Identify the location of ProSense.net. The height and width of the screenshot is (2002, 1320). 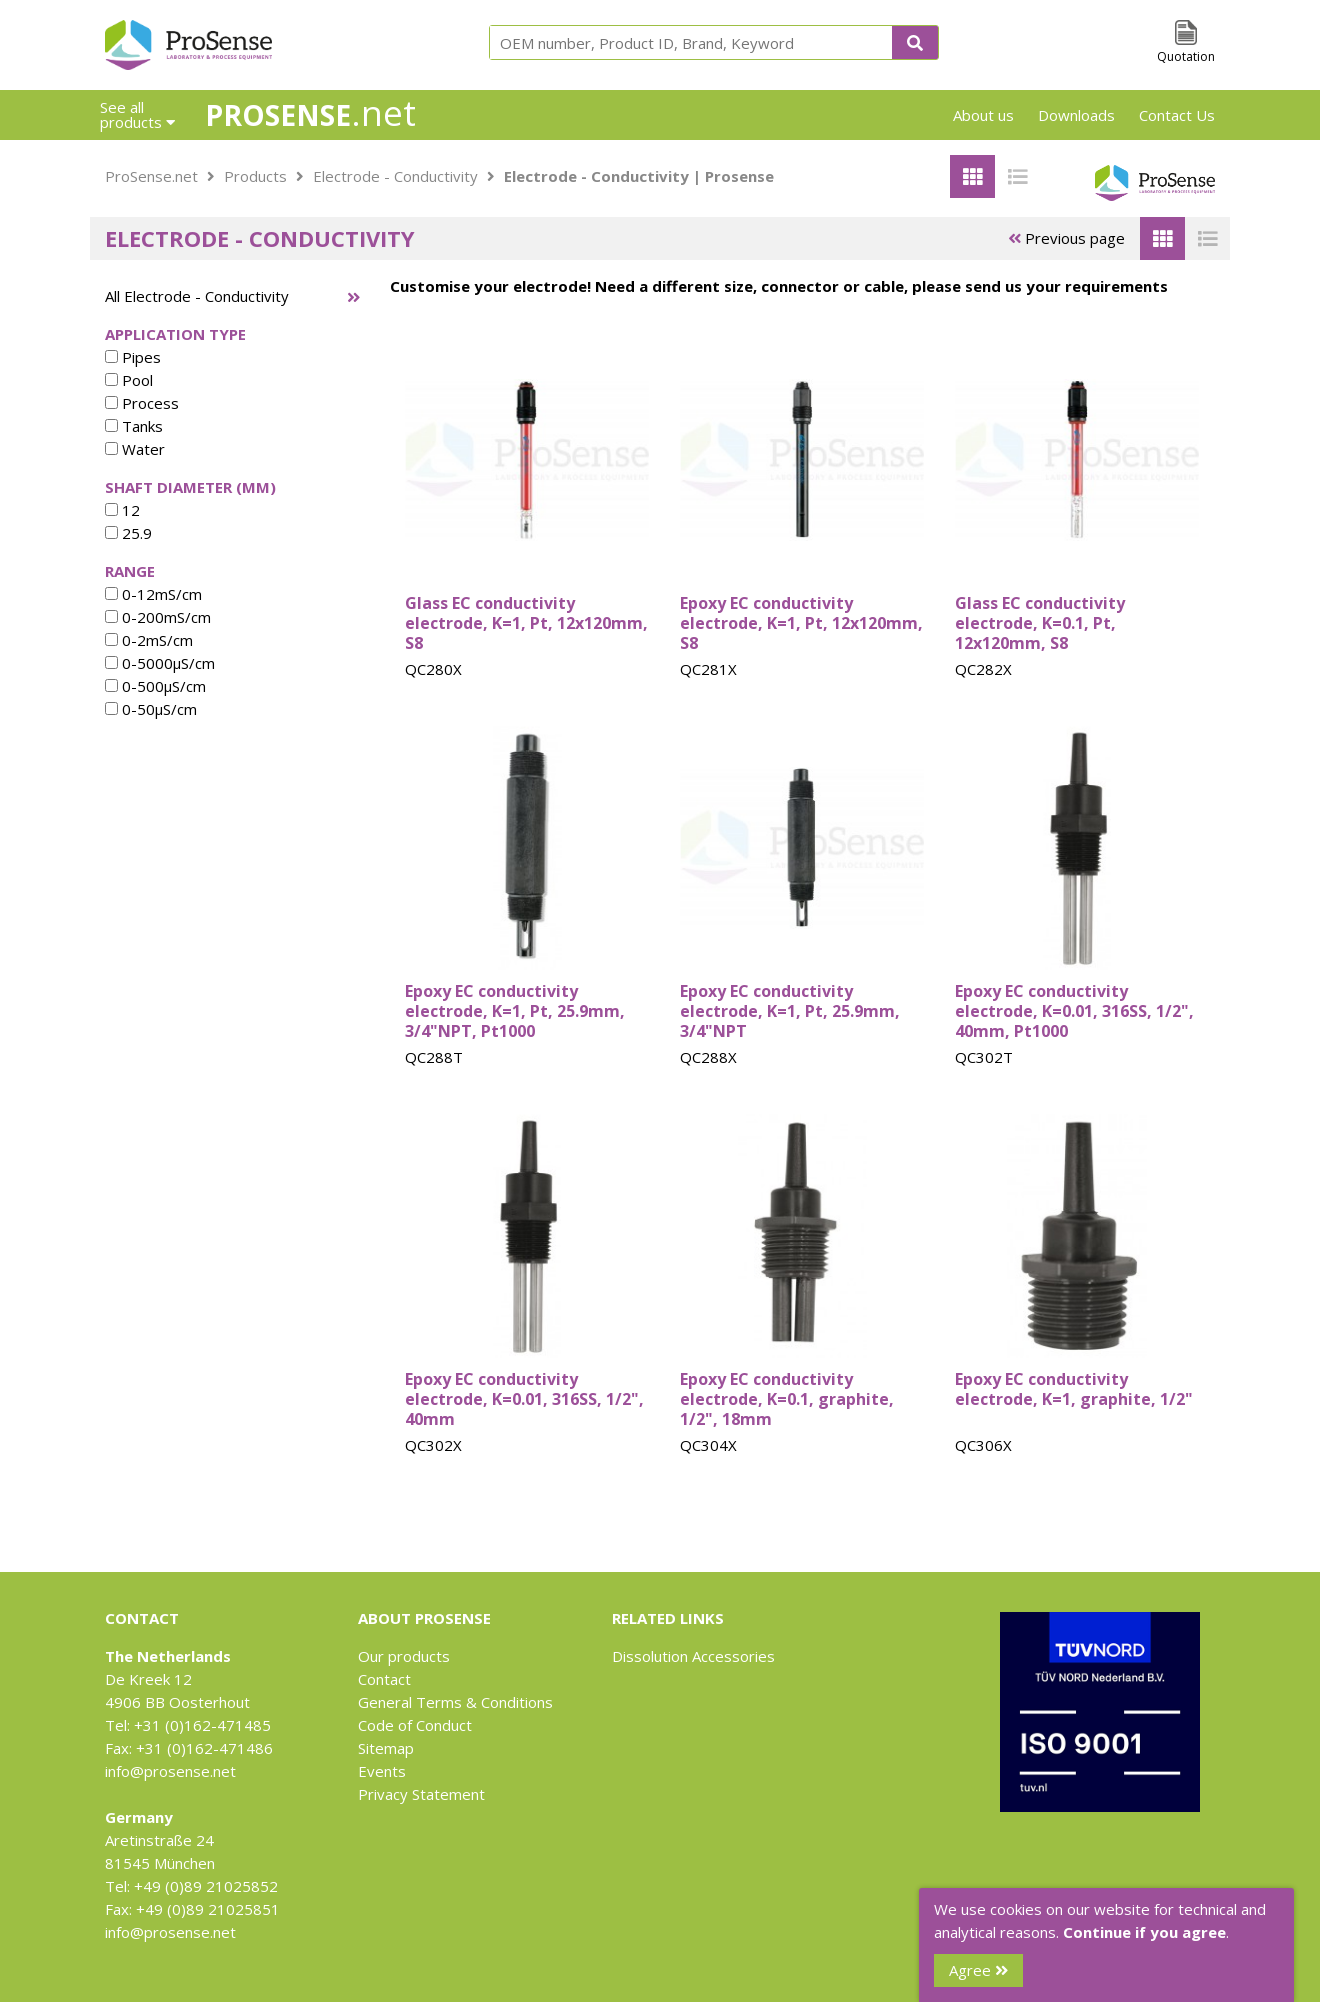
(151, 176).